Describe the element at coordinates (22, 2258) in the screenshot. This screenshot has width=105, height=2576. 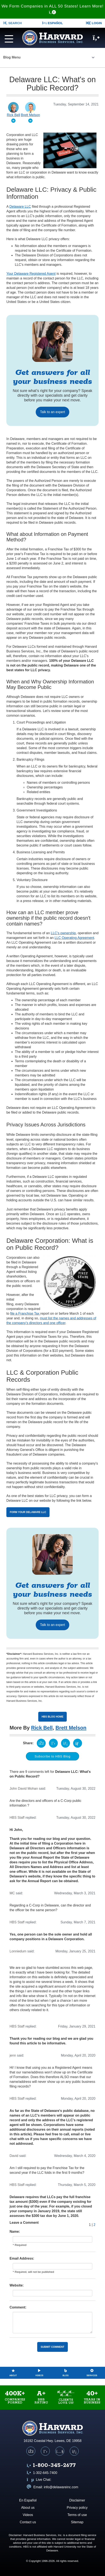
I see `Email Address:` at that location.